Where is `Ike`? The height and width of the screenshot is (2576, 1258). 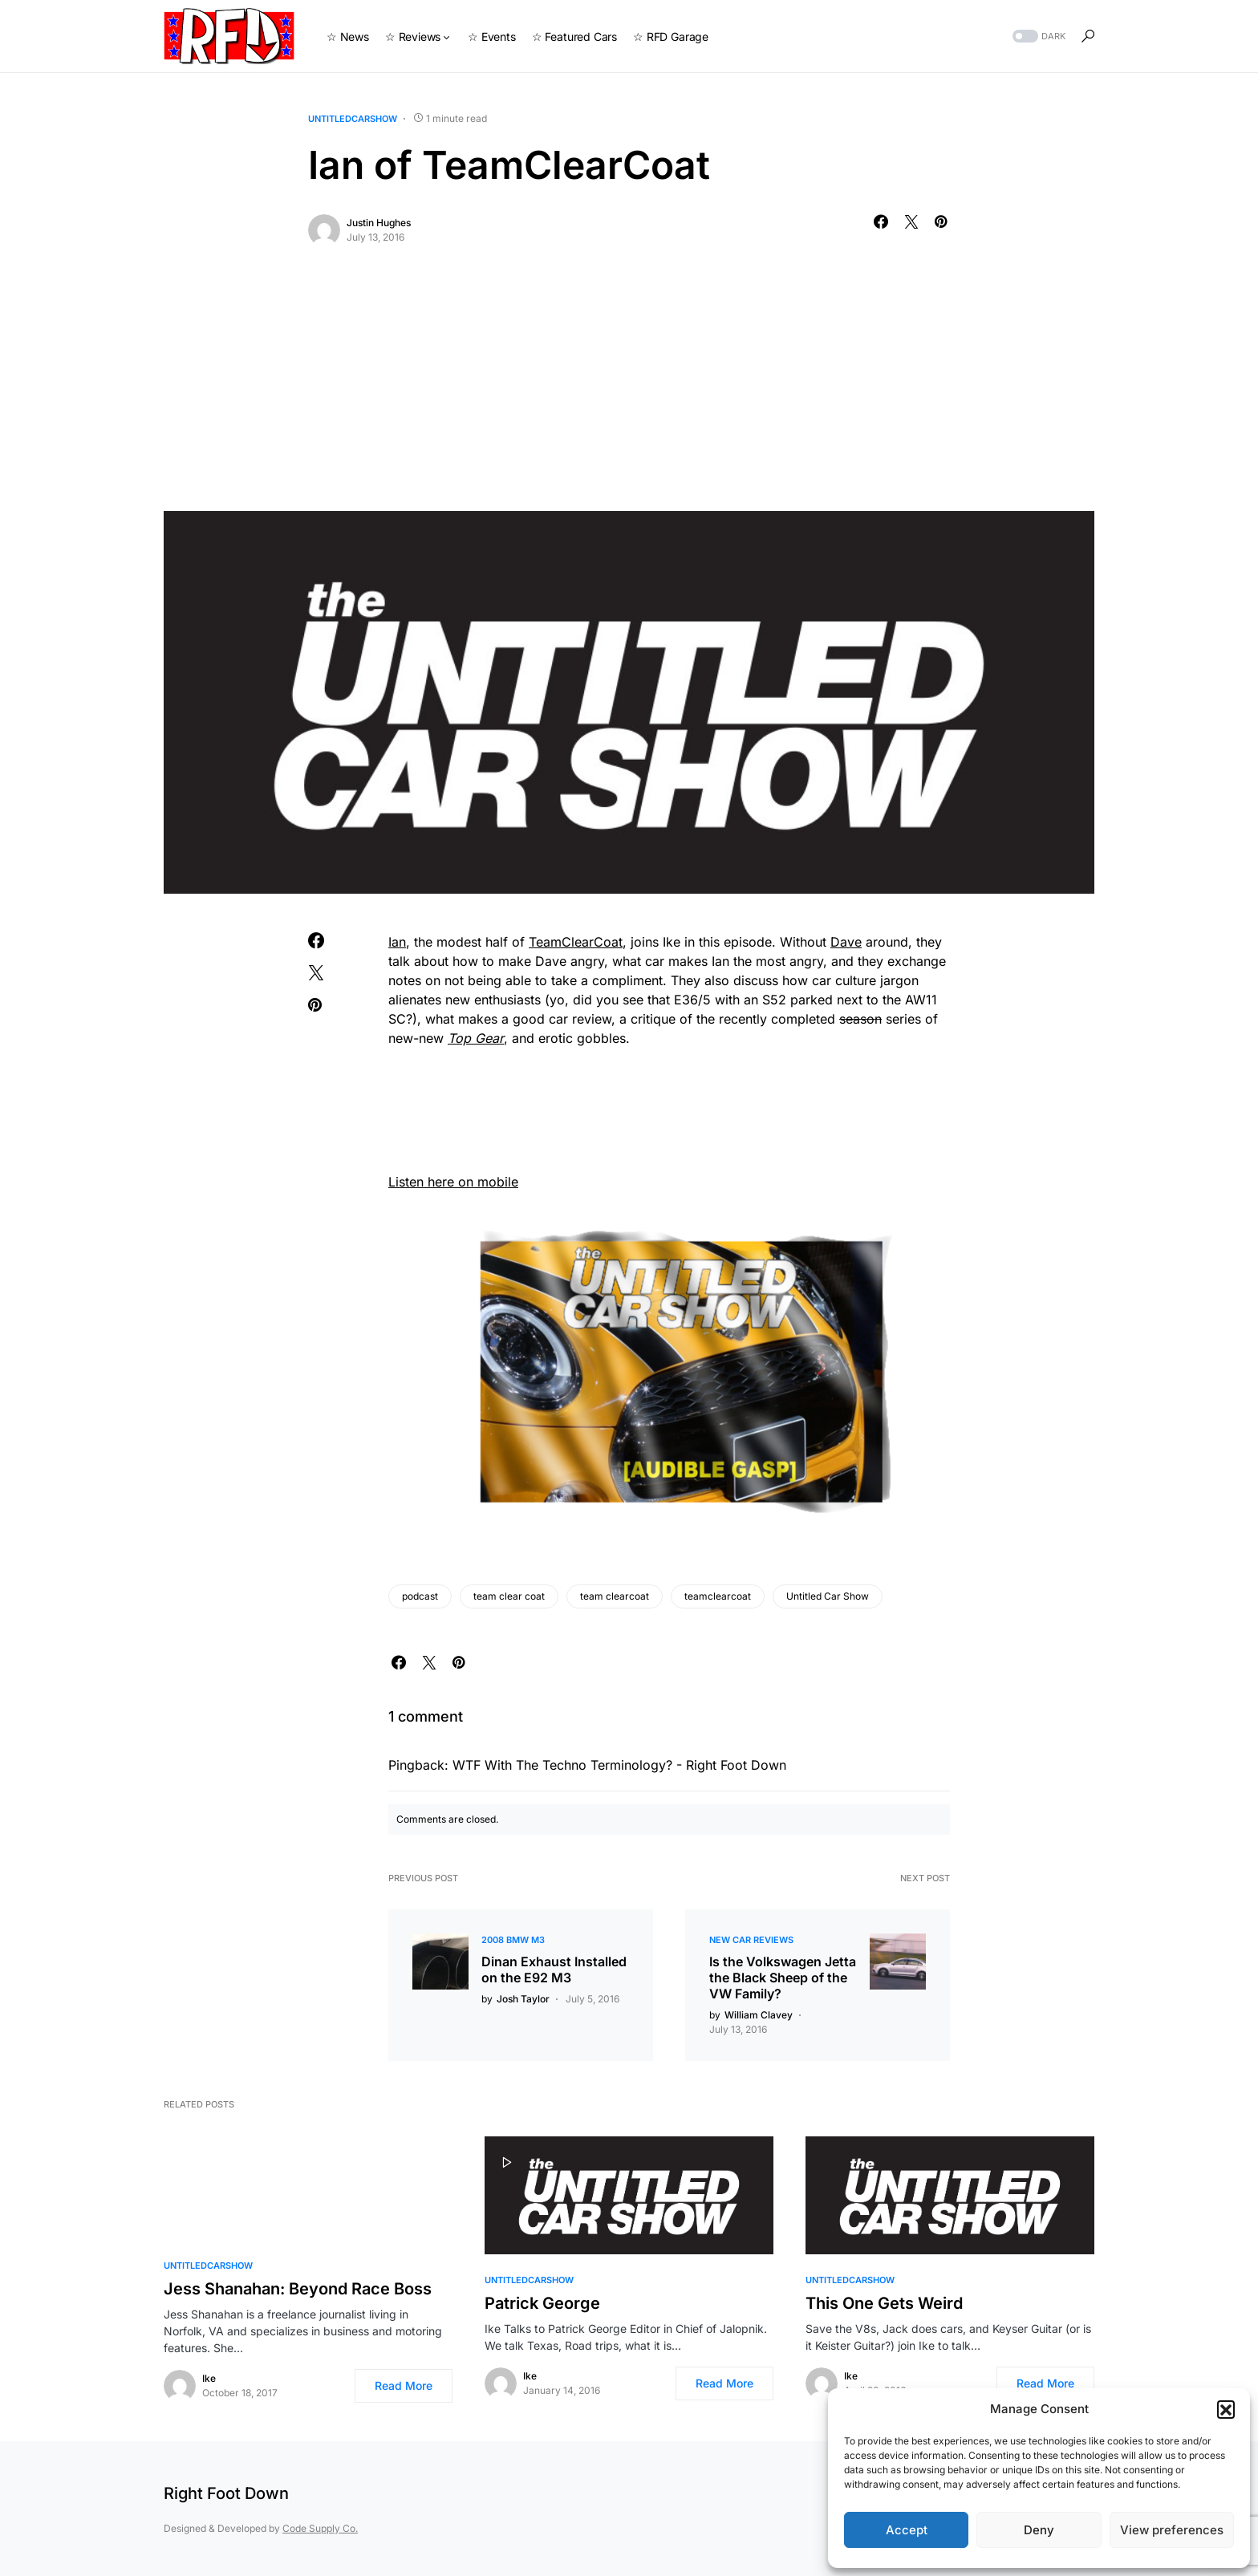
Ike is located at coordinates (209, 2378).